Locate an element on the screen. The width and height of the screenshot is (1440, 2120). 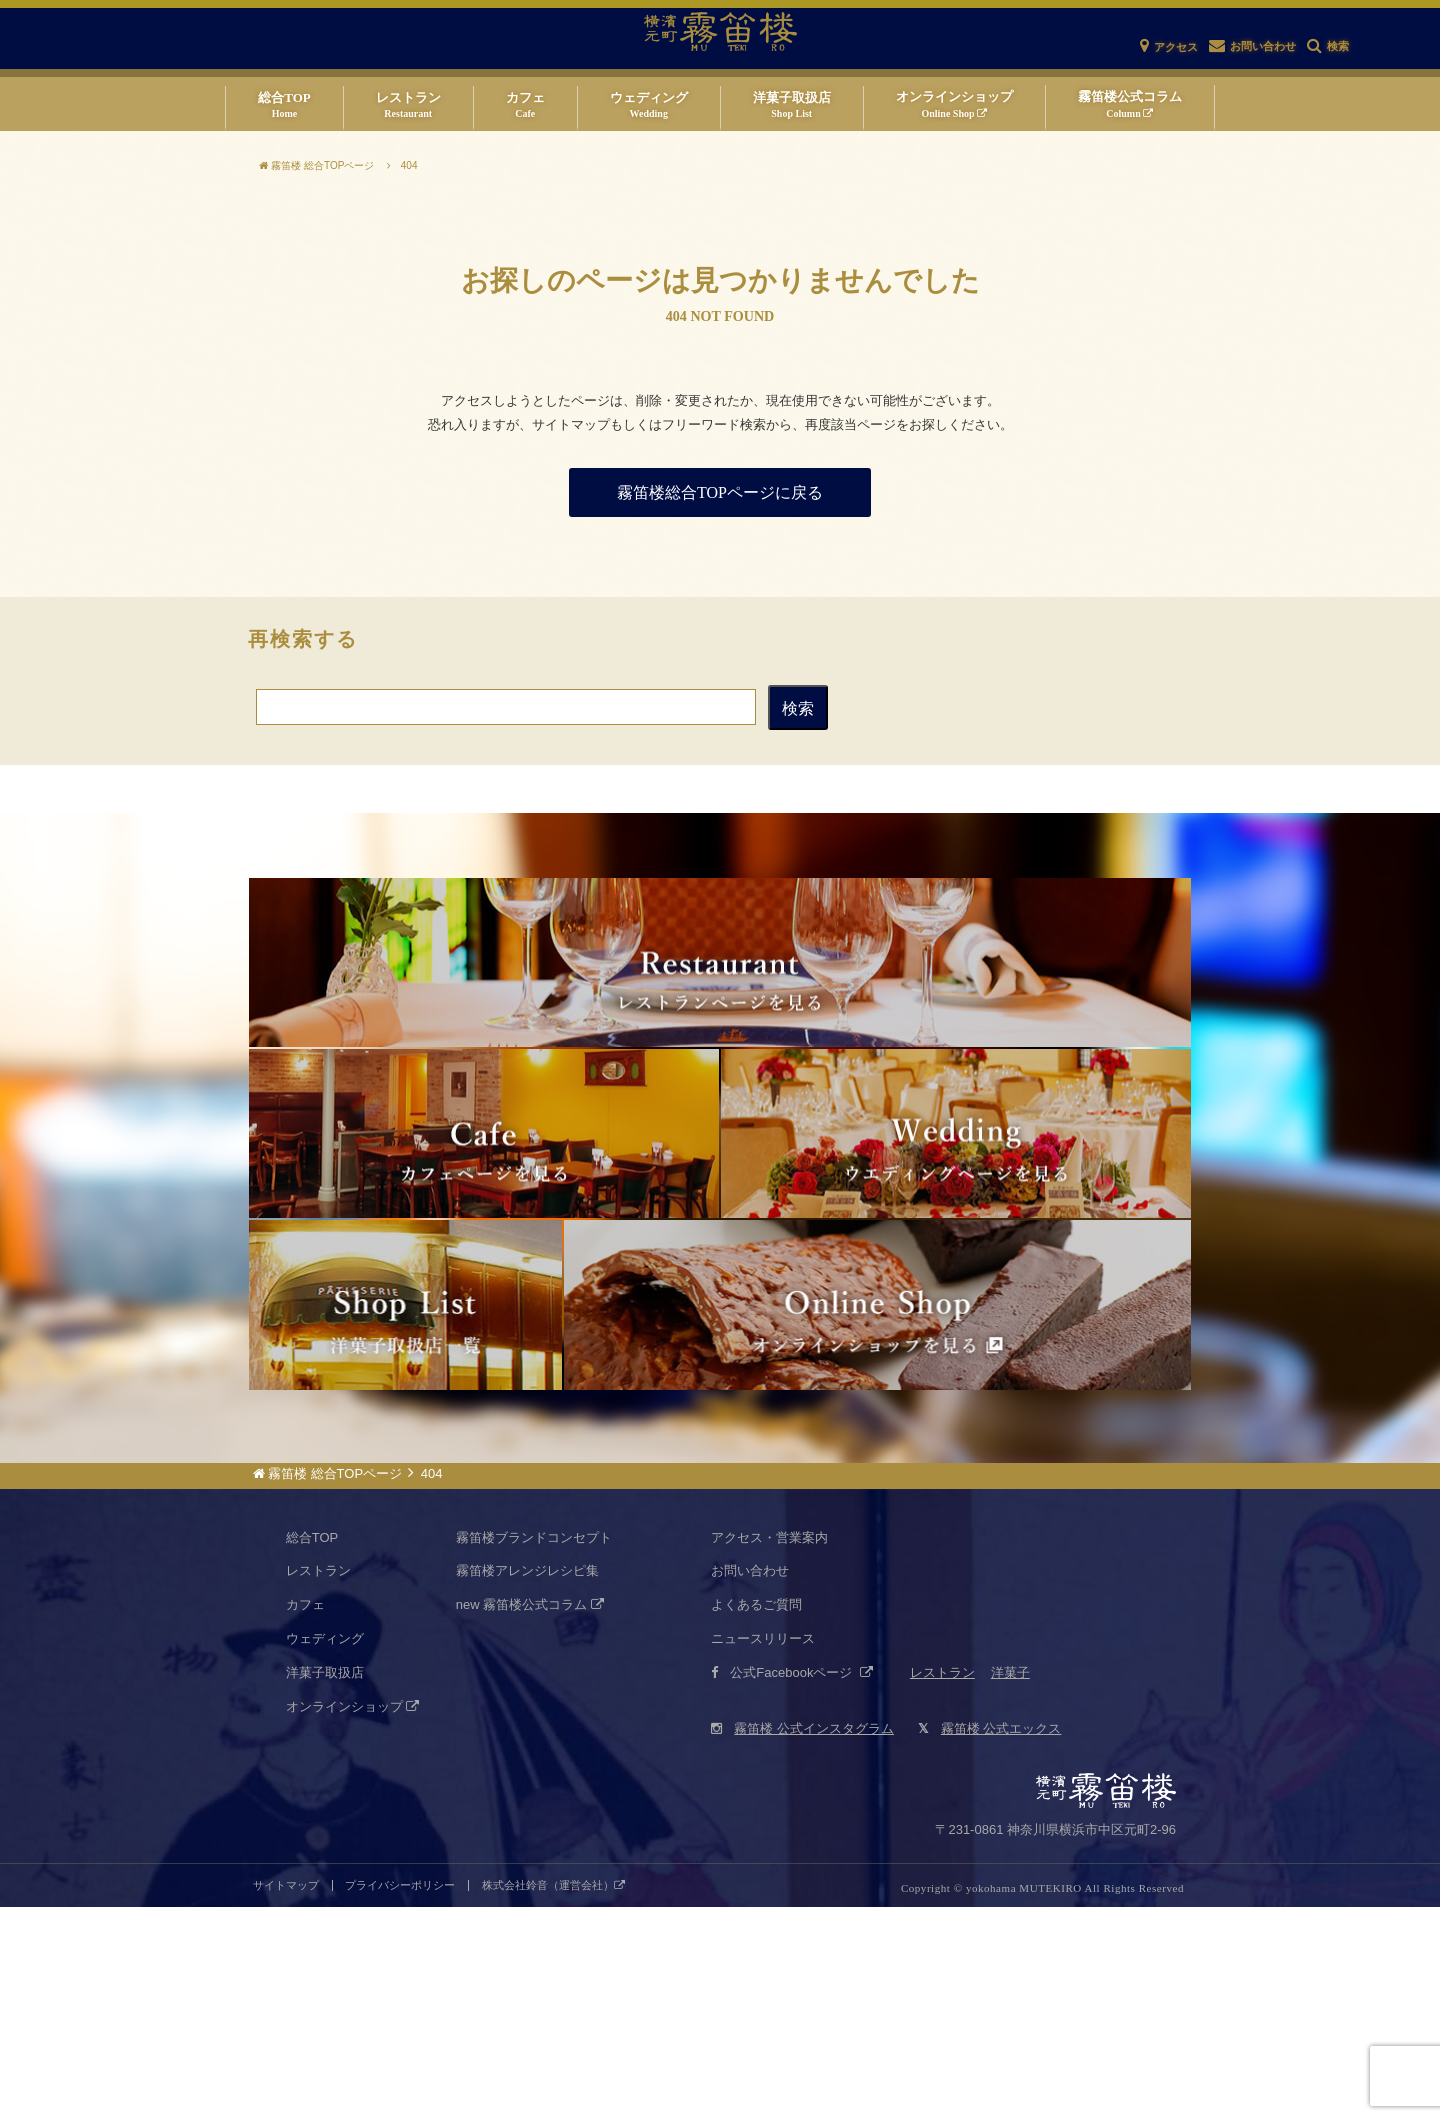
レストラン is located at coordinates (318, 1783).